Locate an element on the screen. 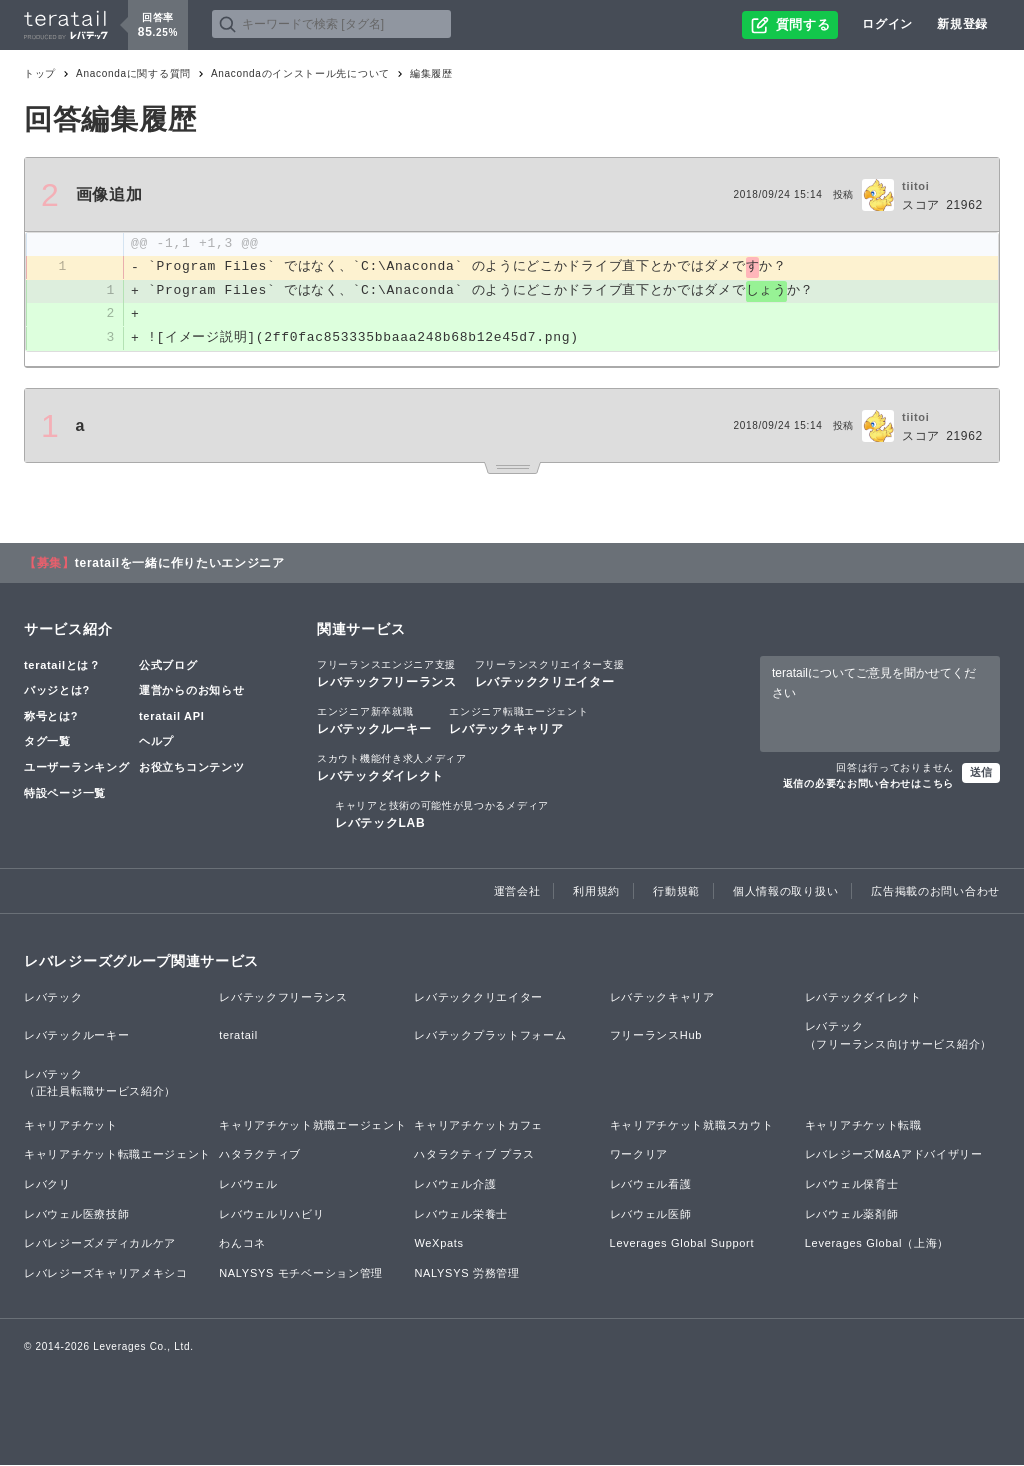  レバレジーズメディカルケア is located at coordinates (100, 1244).